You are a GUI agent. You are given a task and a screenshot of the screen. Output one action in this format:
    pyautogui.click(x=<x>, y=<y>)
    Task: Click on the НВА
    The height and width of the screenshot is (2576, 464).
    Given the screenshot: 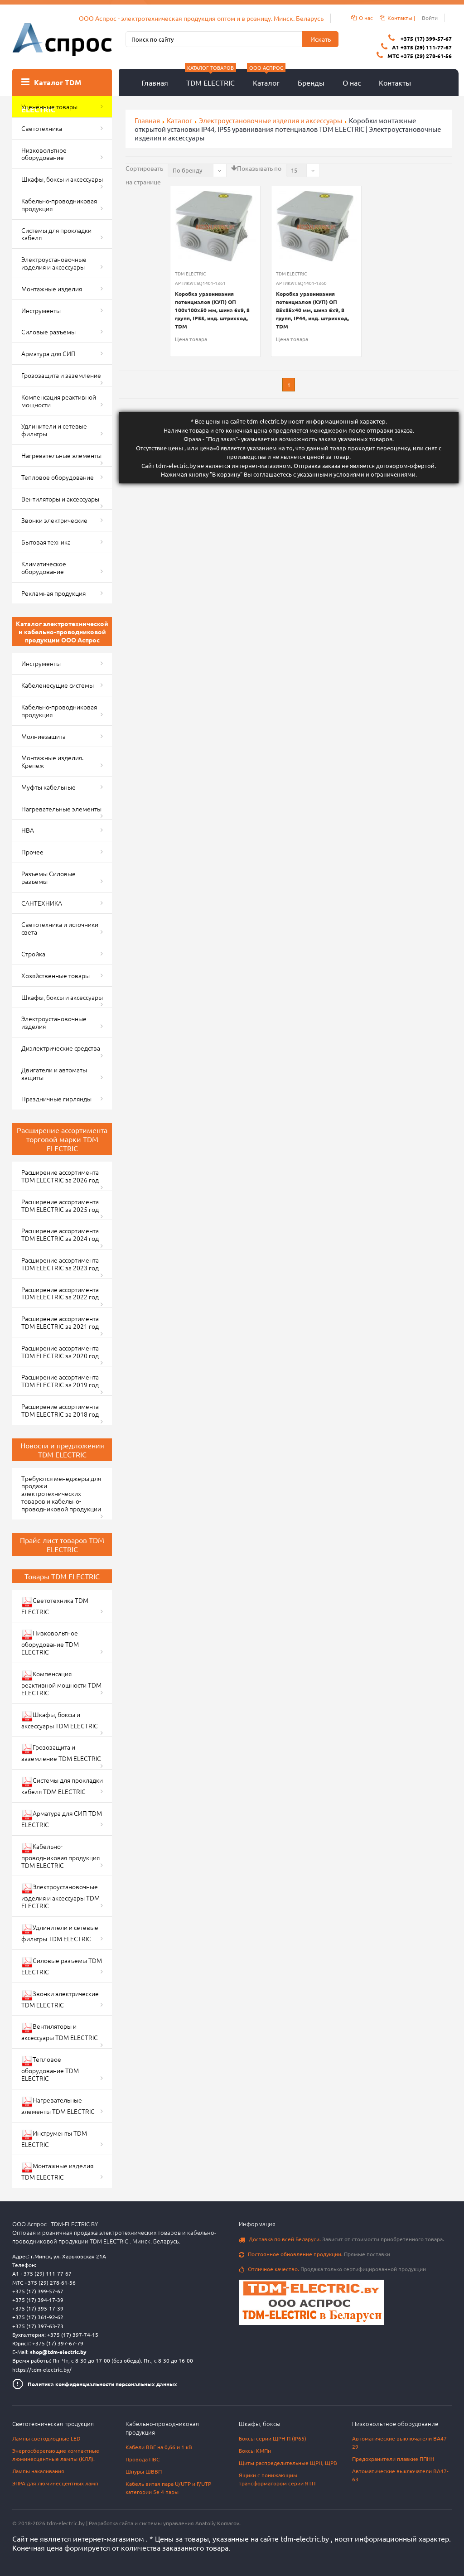 What is the action you would take?
    pyautogui.click(x=27, y=830)
    